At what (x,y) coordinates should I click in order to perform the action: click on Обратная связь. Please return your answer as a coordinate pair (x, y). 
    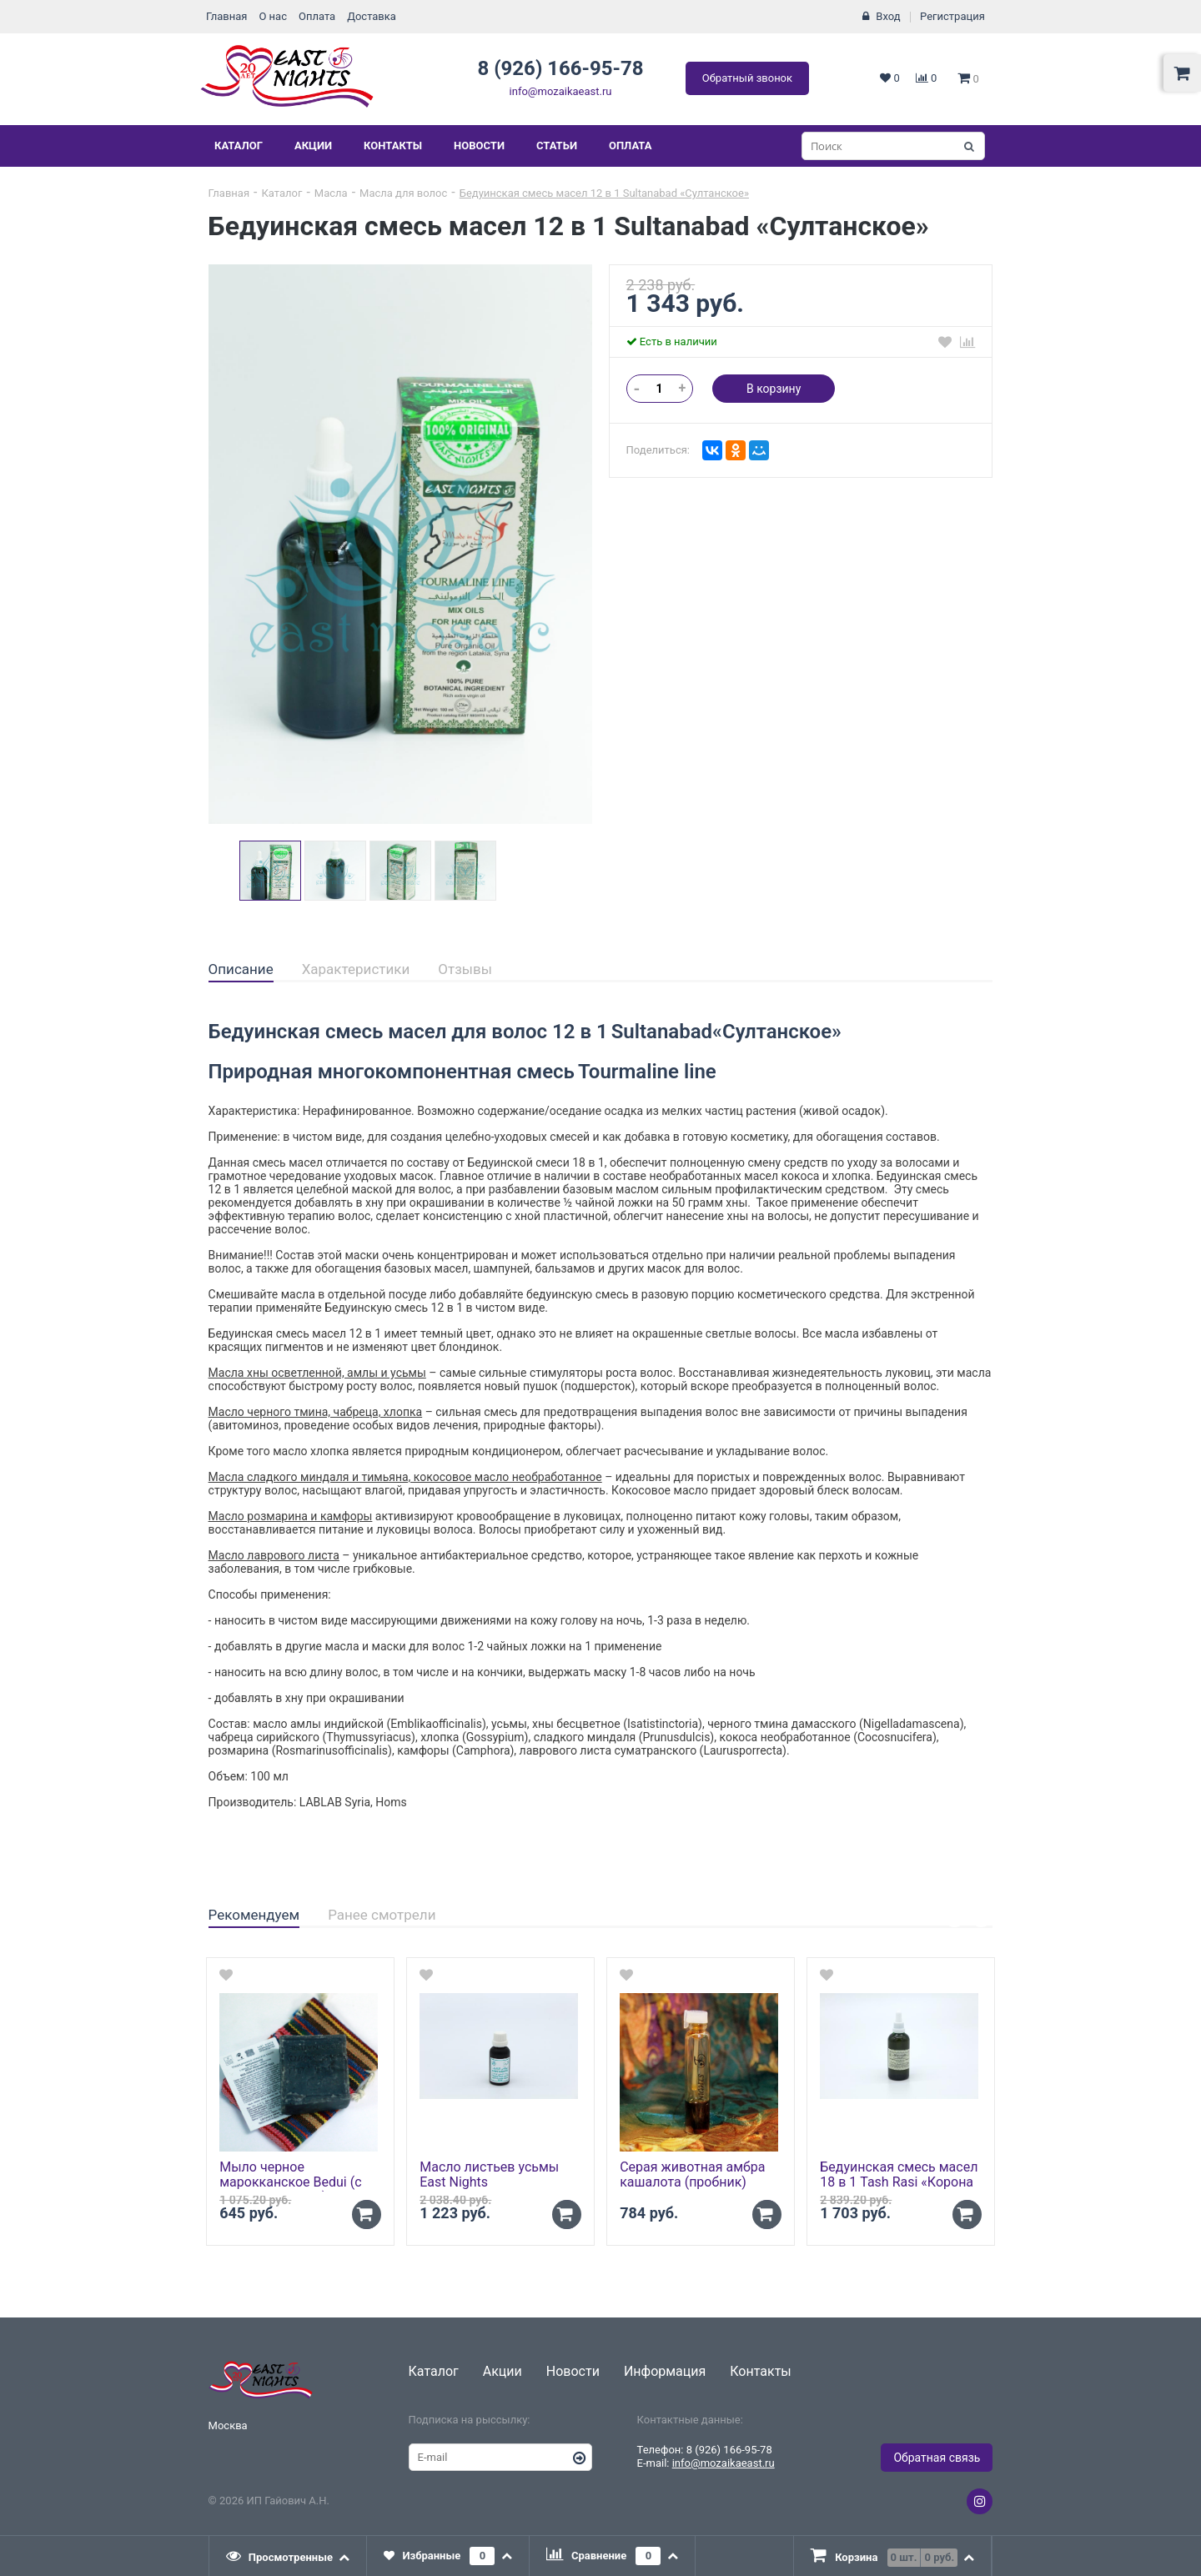
    Looking at the image, I should click on (936, 2457).